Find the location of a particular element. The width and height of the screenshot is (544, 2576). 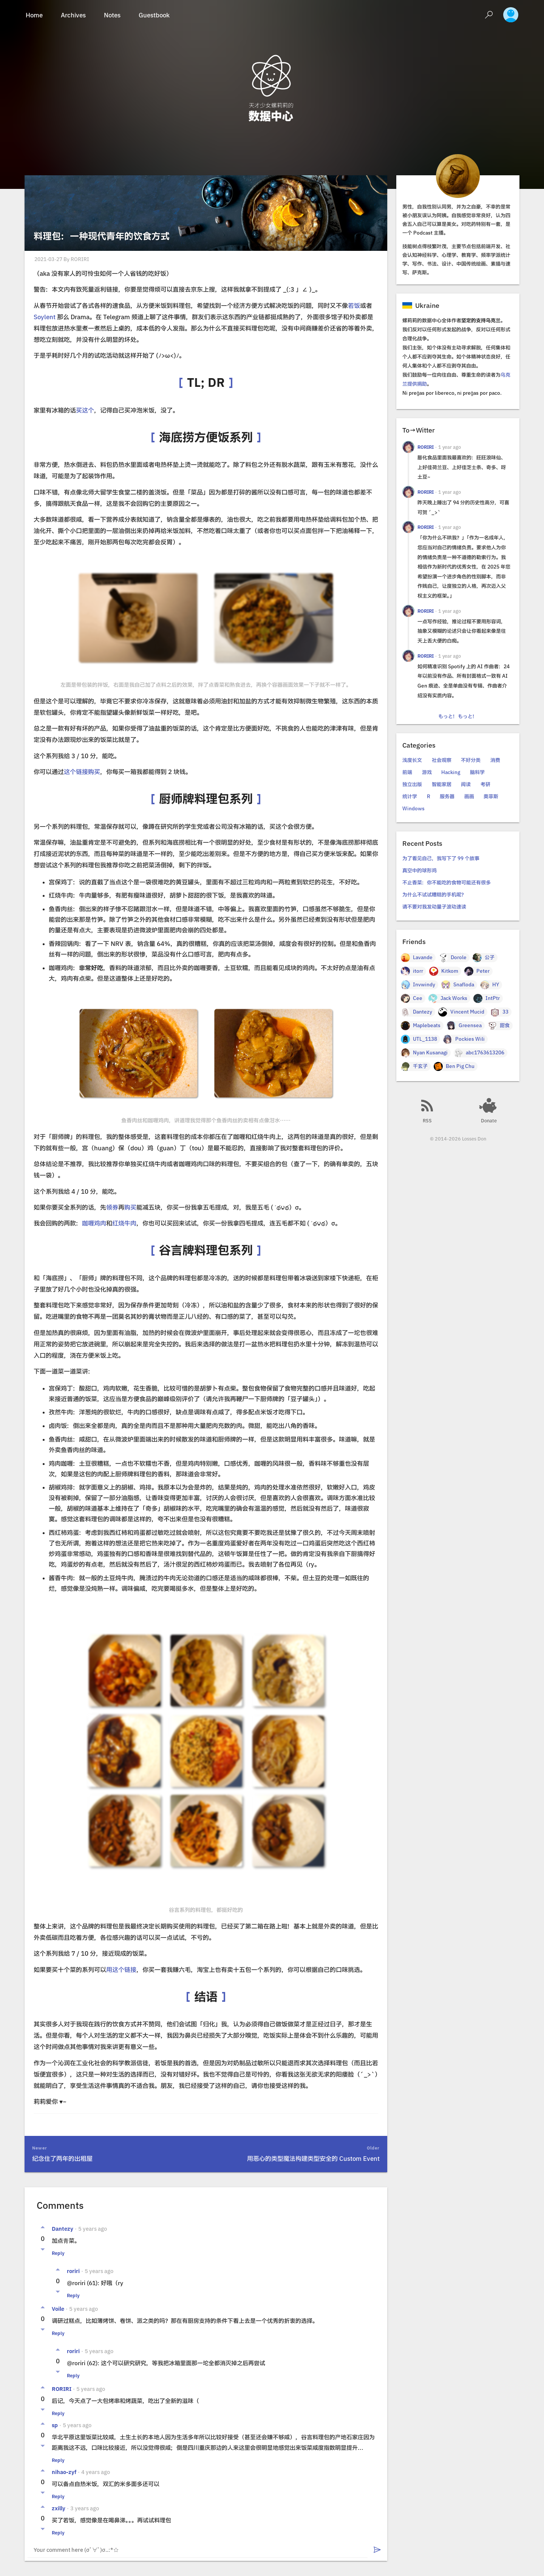

考研 is located at coordinates (485, 784).